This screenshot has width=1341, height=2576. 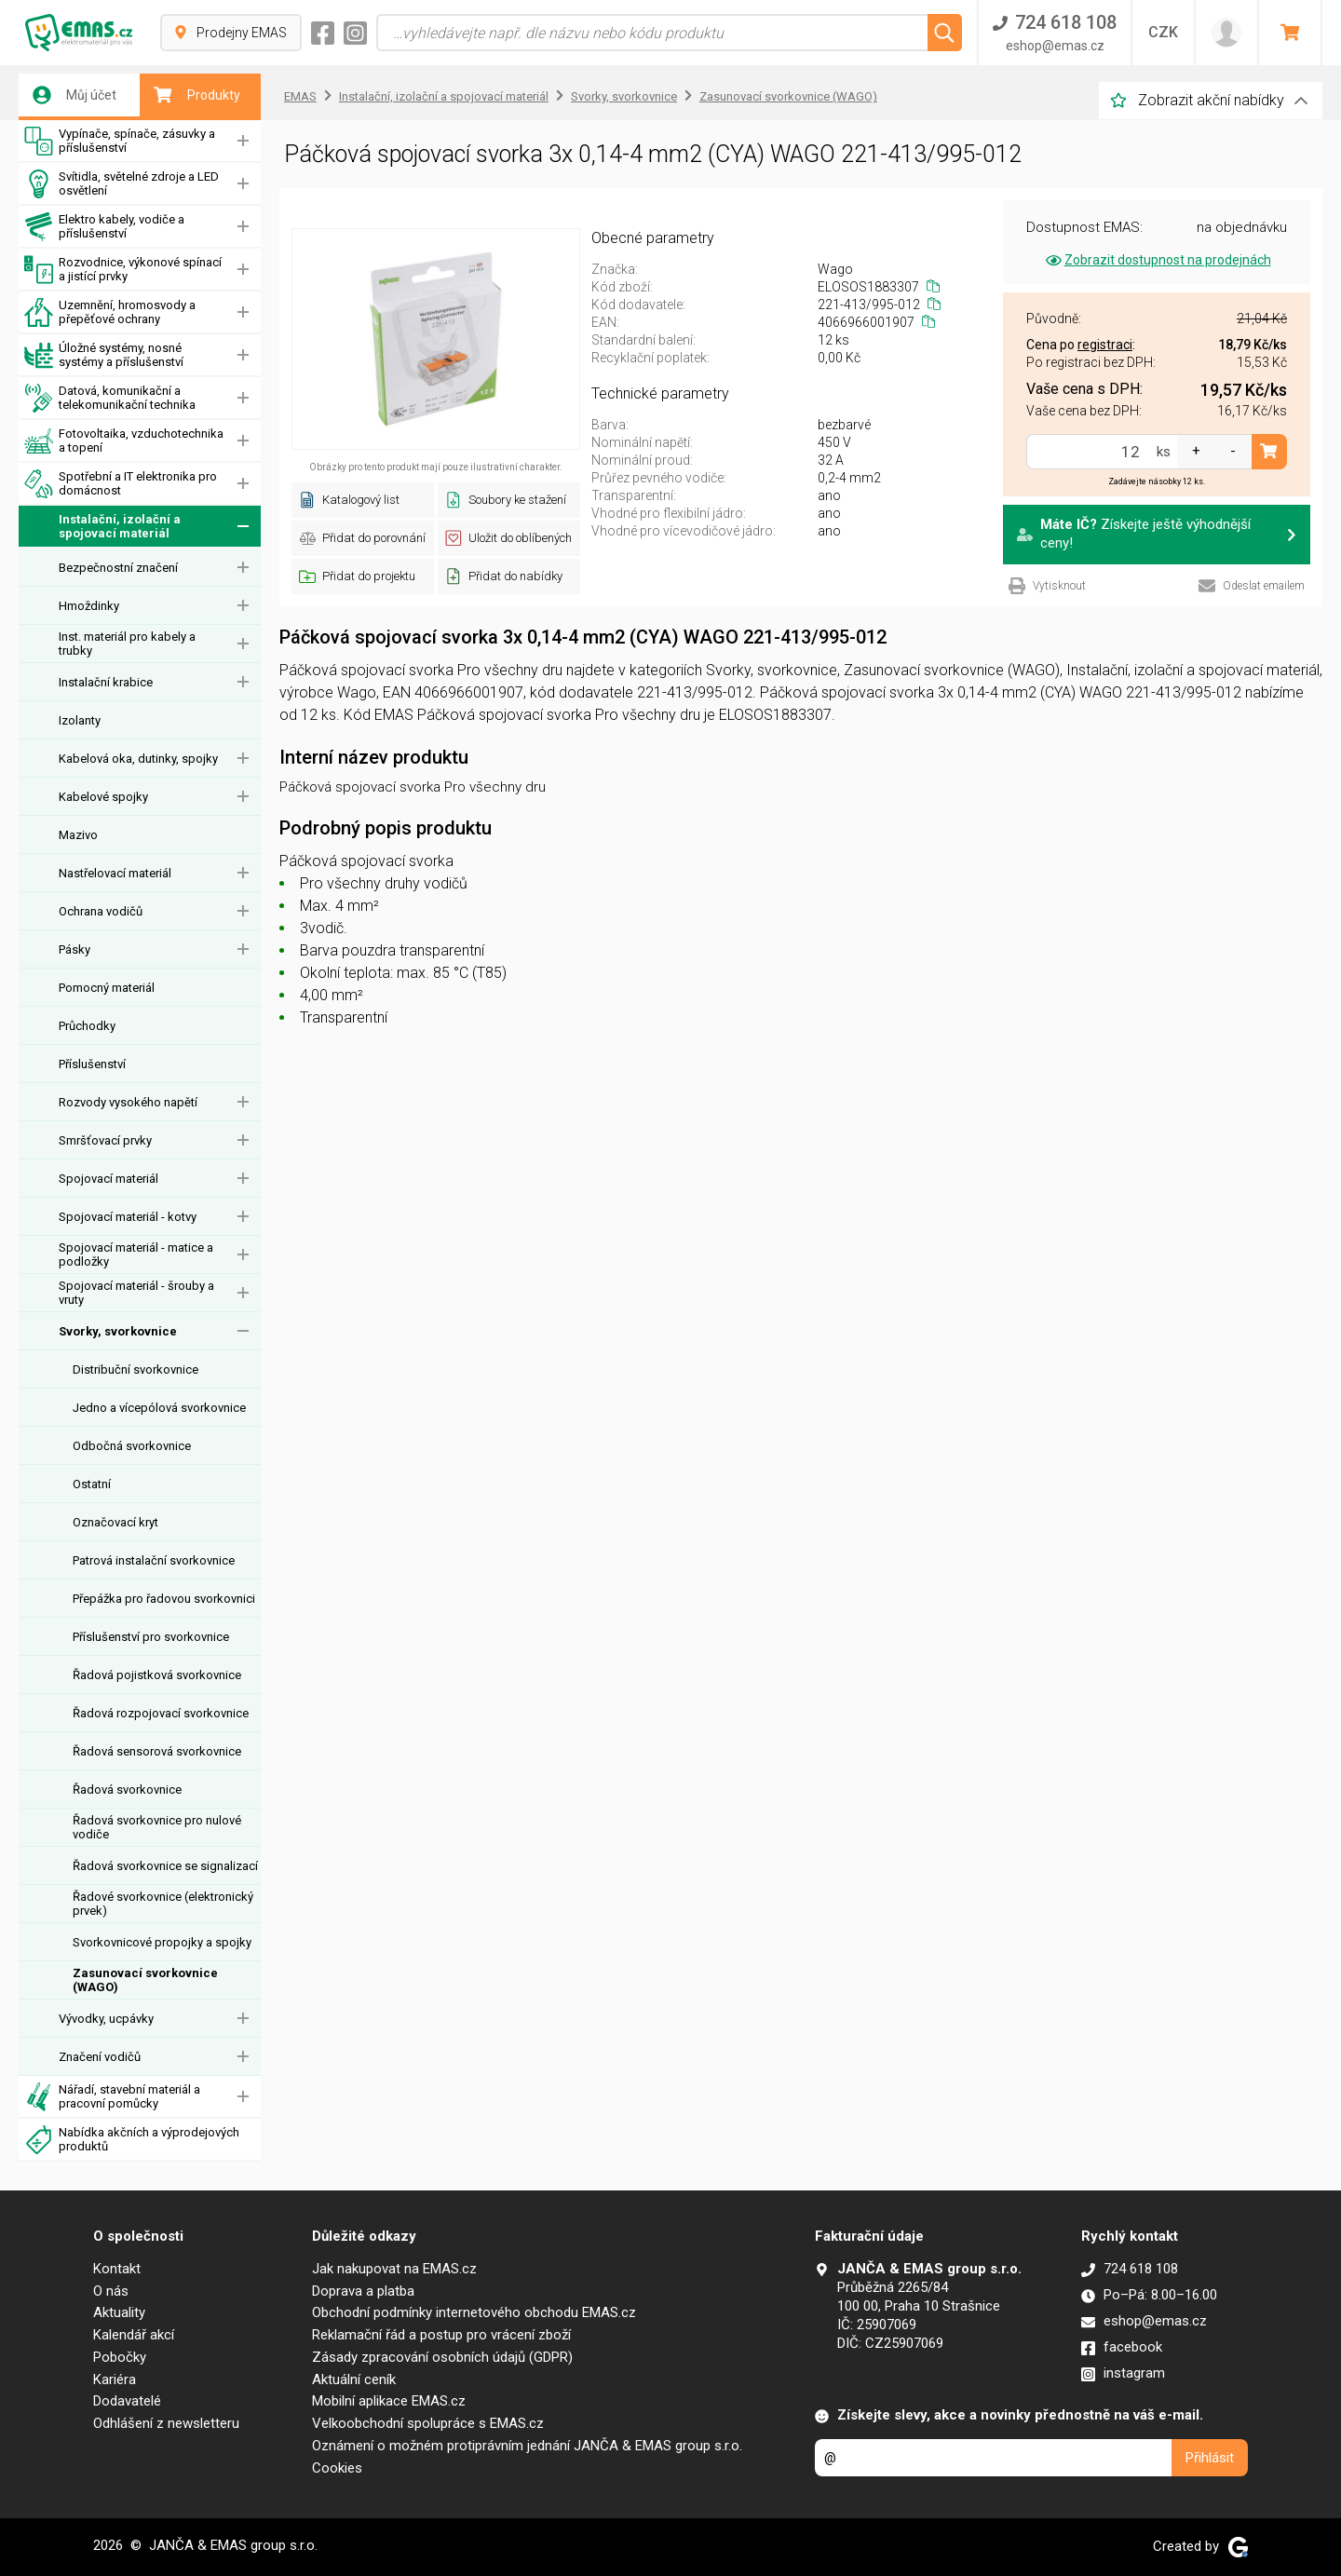 I want to click on Instalační krabice, so click(x=106, y=682).